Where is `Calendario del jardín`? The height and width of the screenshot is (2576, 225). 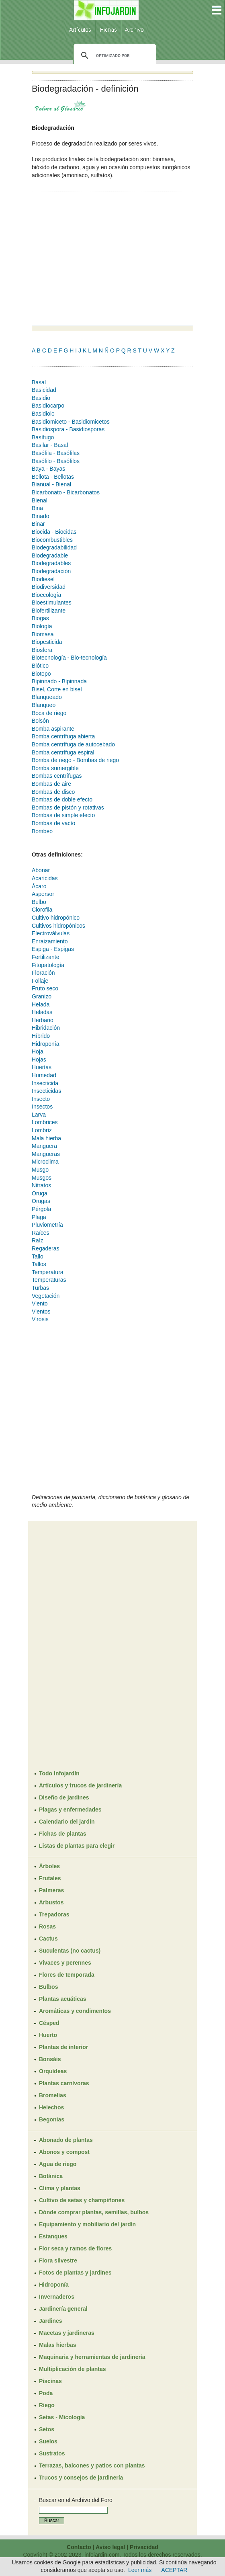 Calendario del jardín is located at coordinates (66, 1821).